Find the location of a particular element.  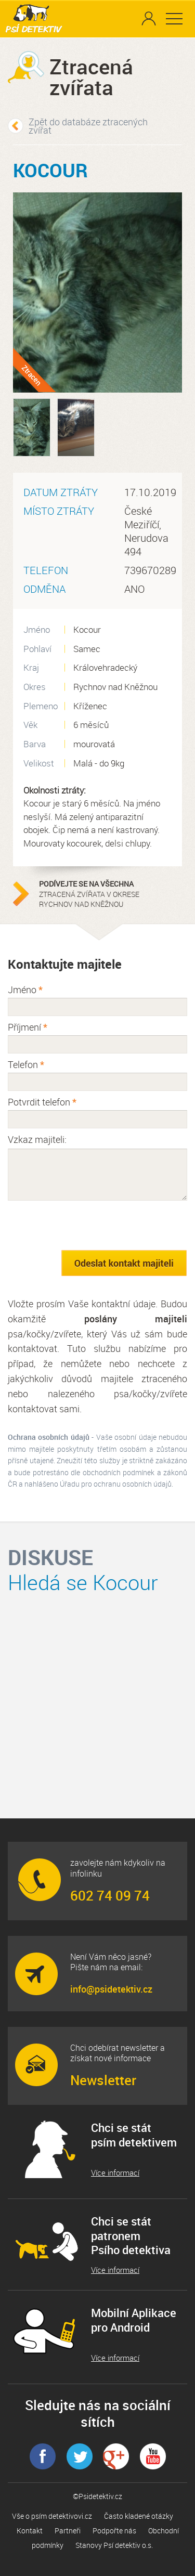

Vzkaz majiteli: is located at coordinates (37, 1139).